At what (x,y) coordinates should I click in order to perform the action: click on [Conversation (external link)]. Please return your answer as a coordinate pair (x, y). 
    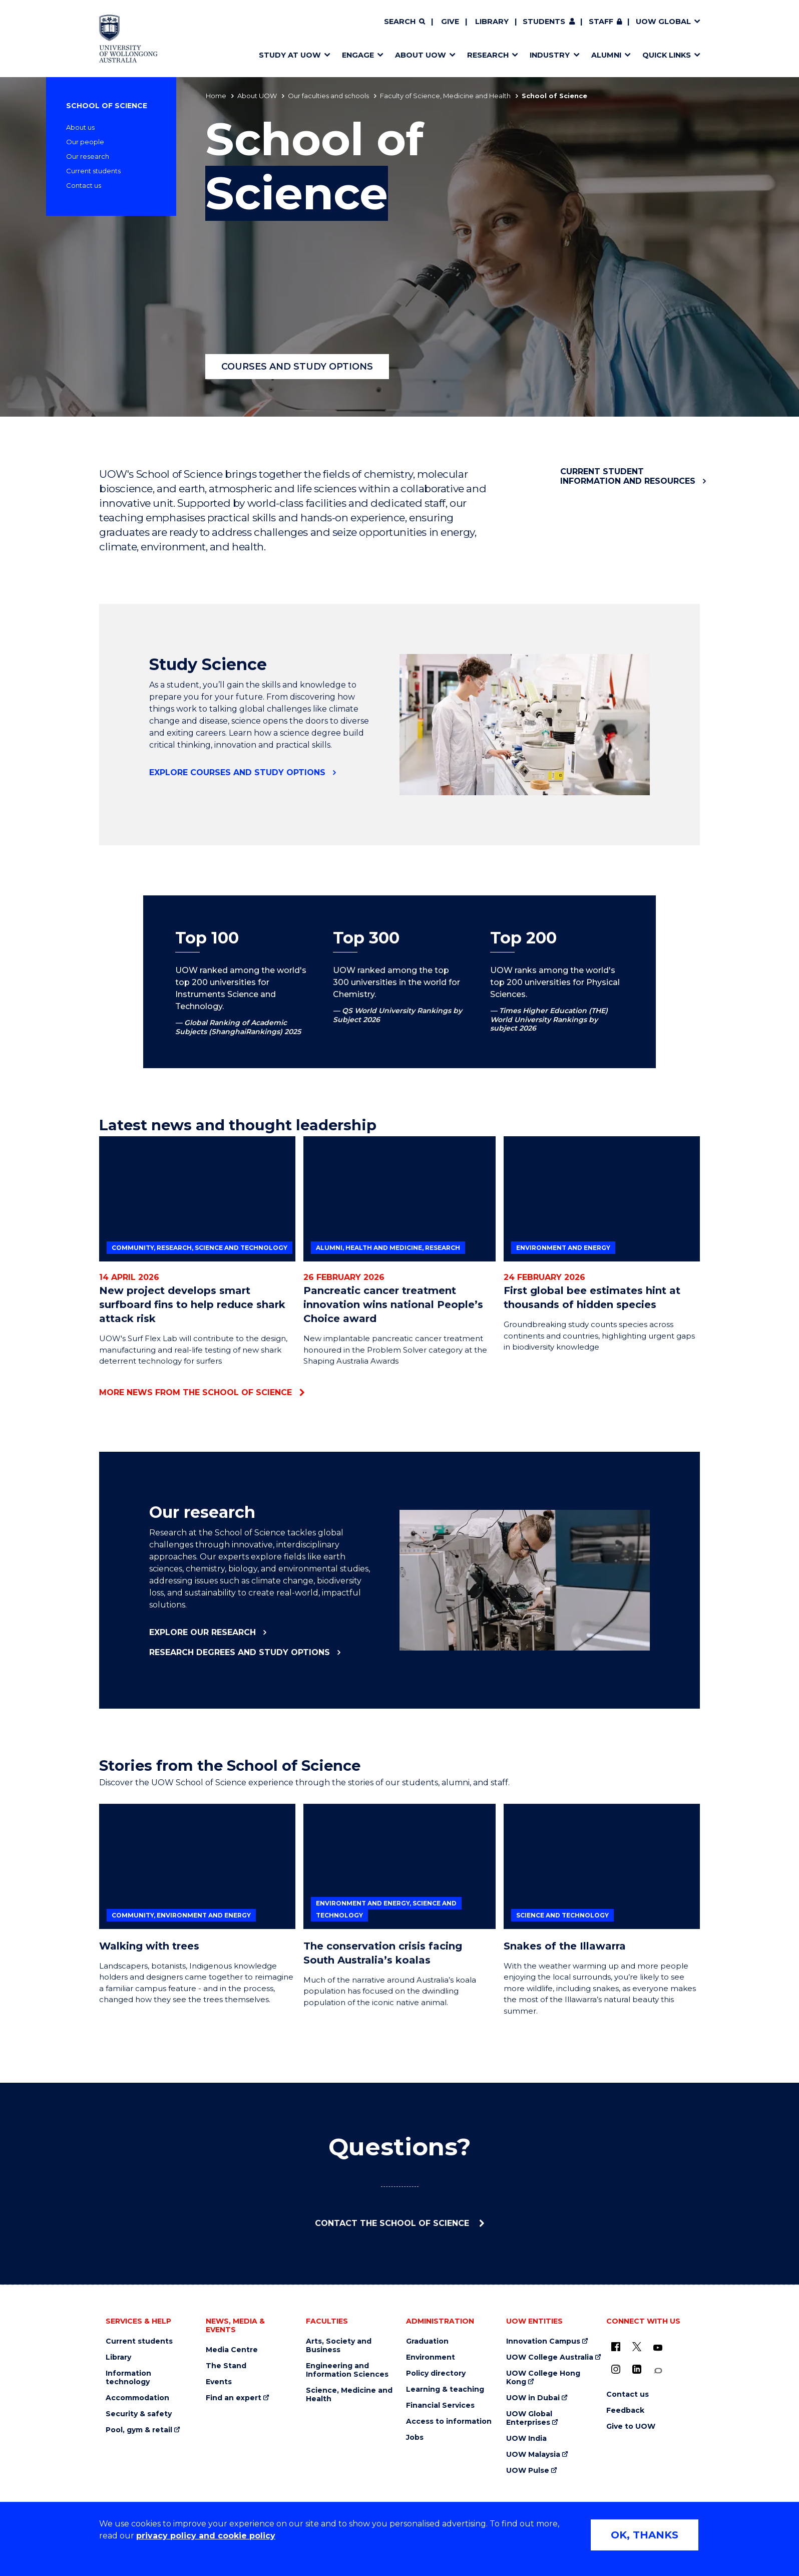
    Looking at the image, I should click on (657, 2371).